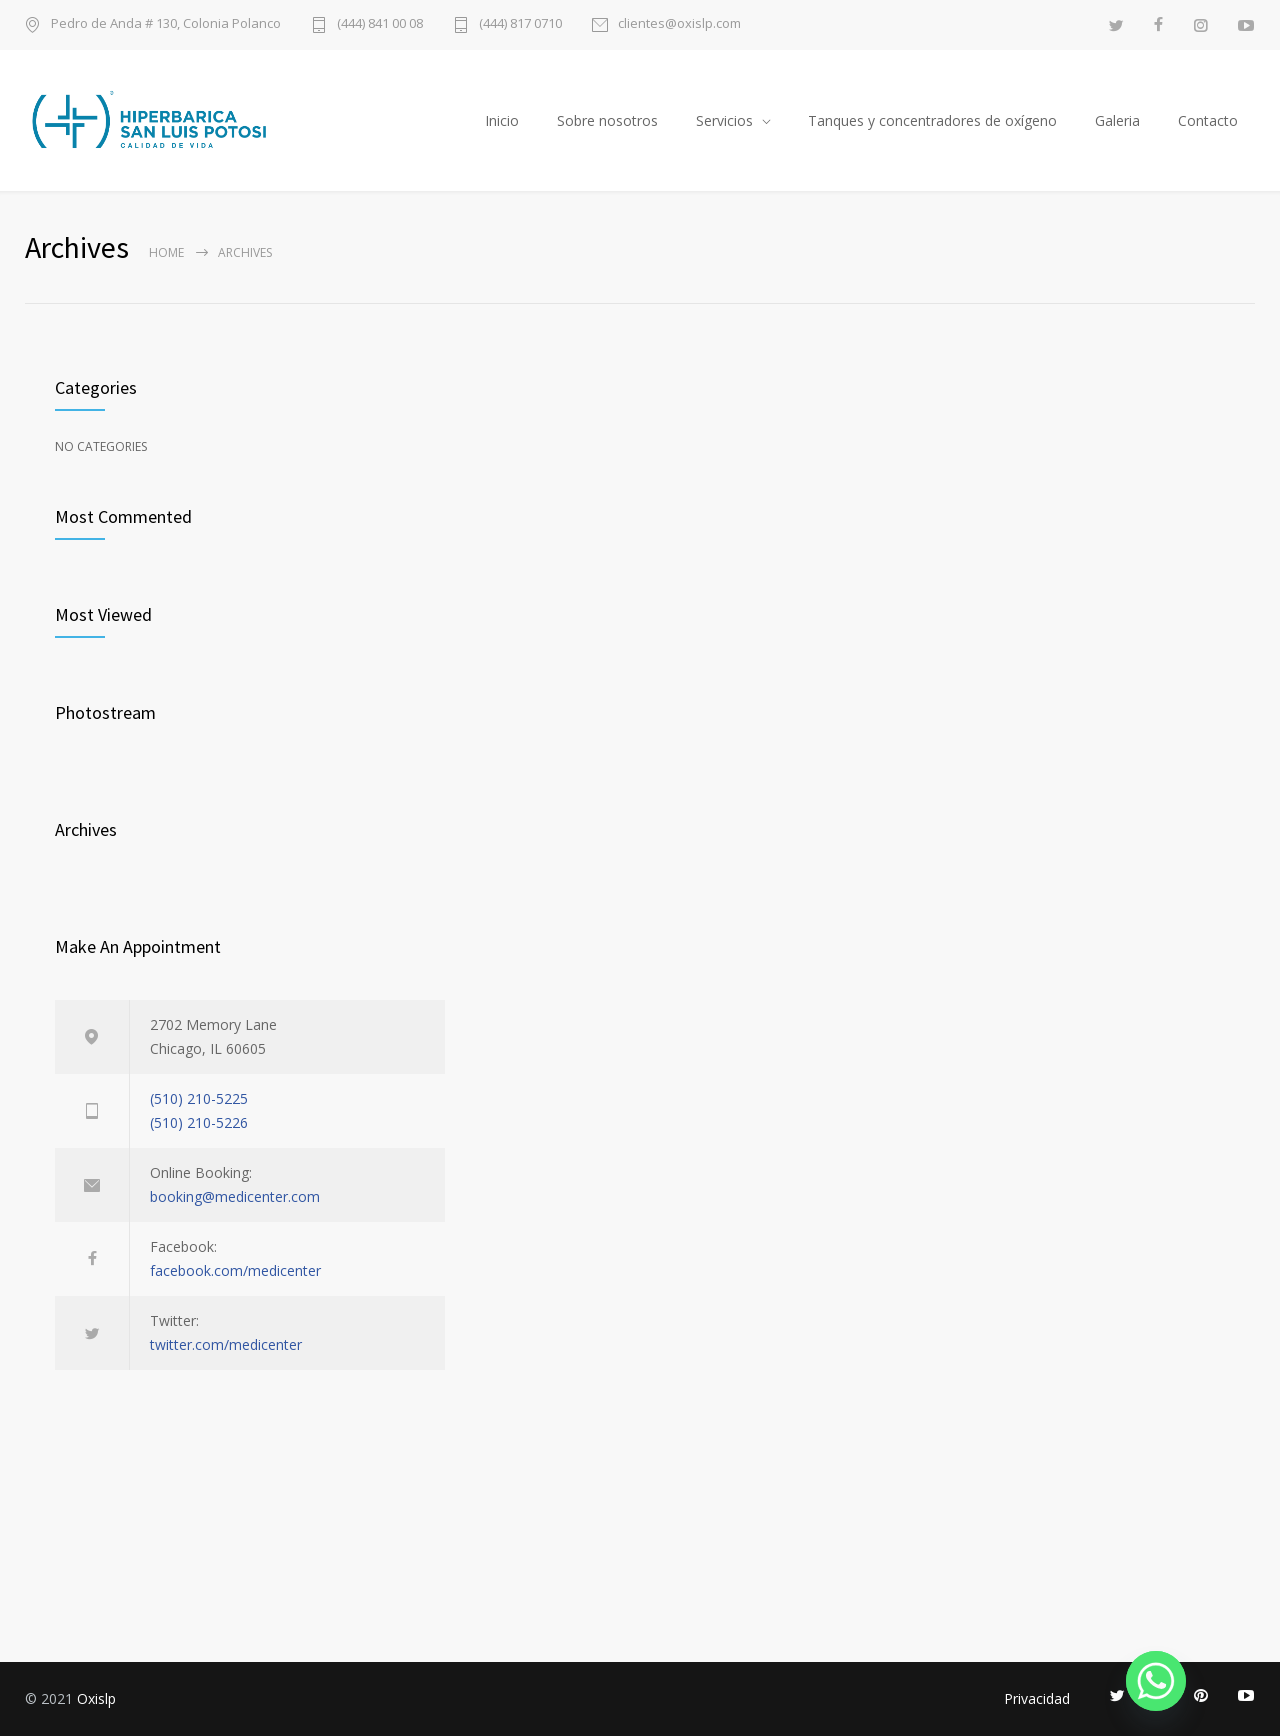 Image resolution: width=1280 pixels, height=1736 pixels. What do you see at coordinates (1156, 1681) in the screenshot?
I see `[Whatsapp]` at bounding box center [1156, 1681].